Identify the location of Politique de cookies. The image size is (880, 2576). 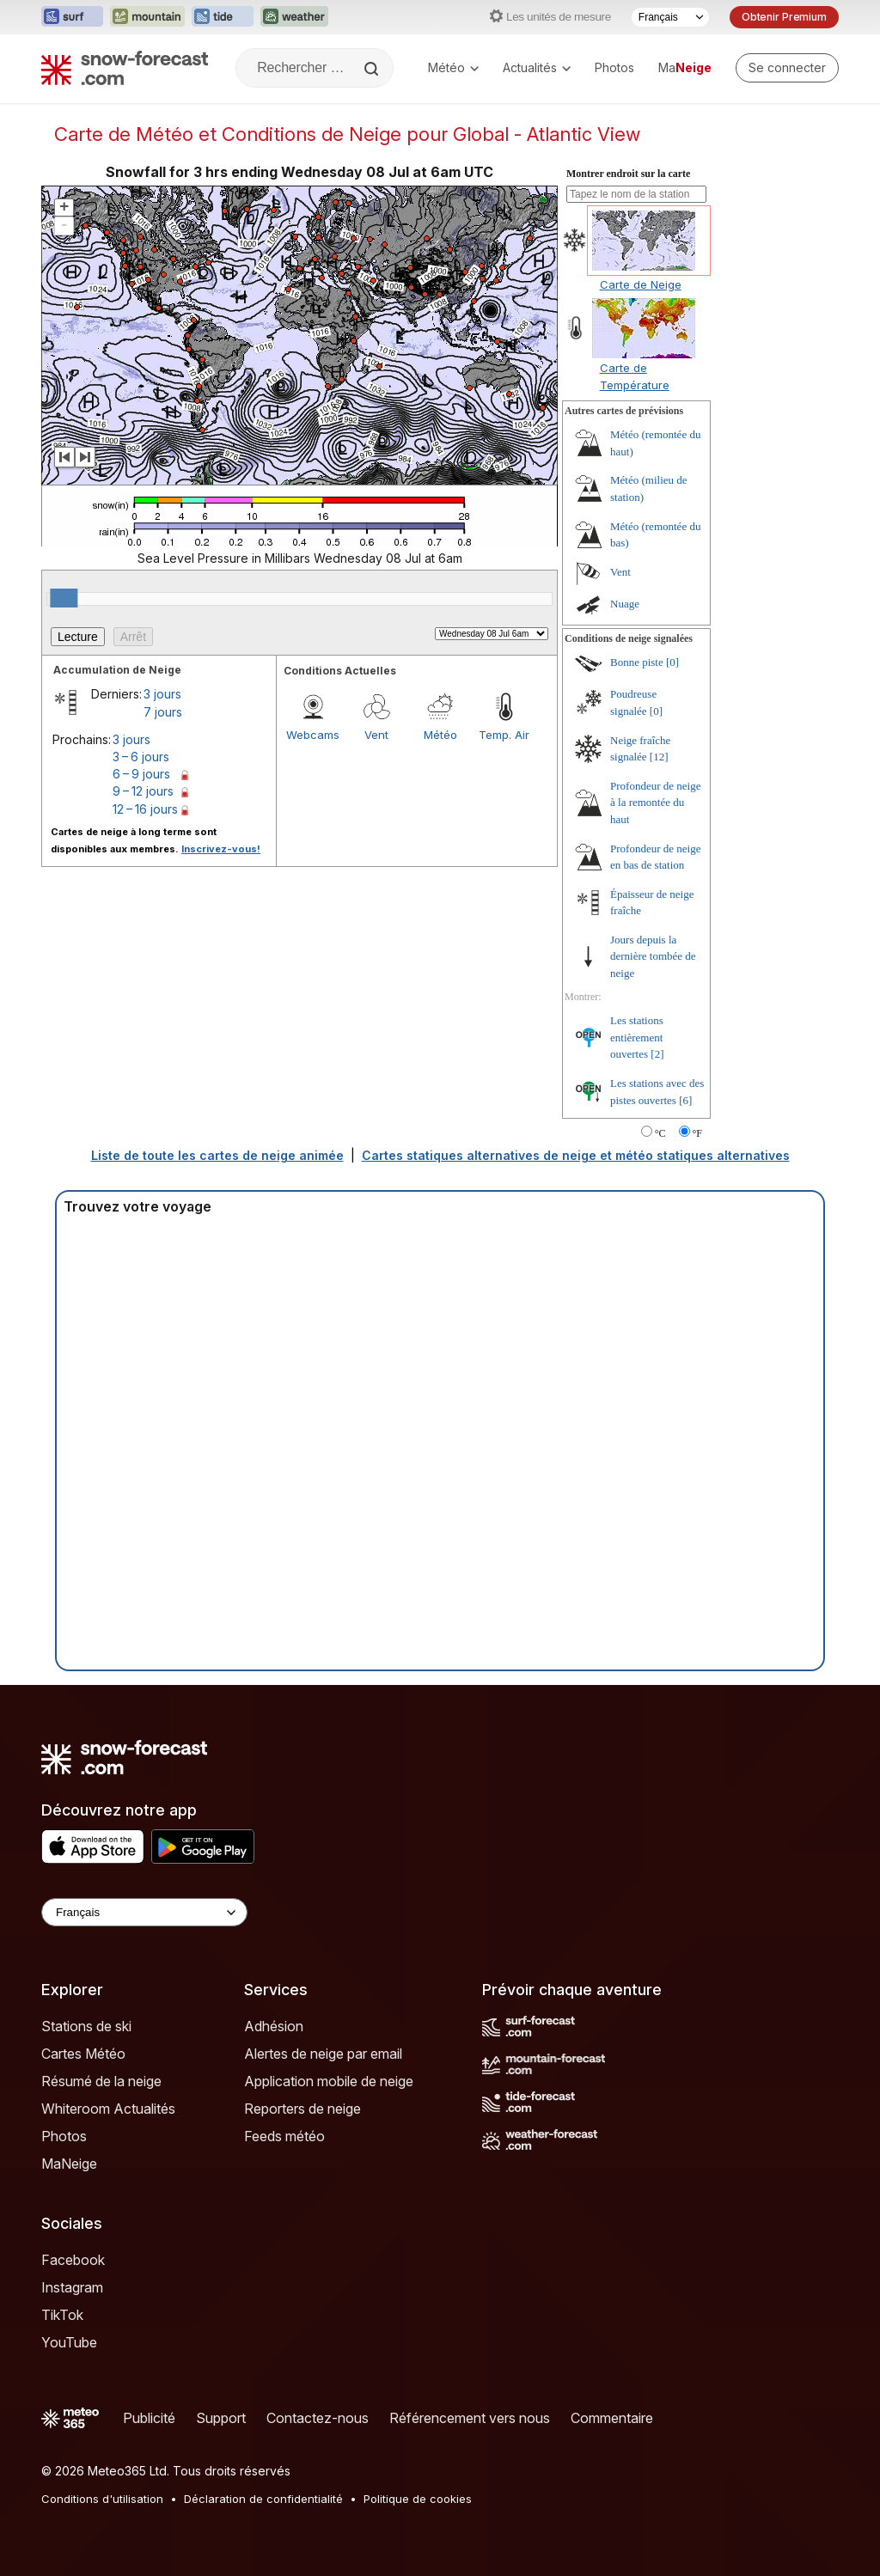
(418, 2499).